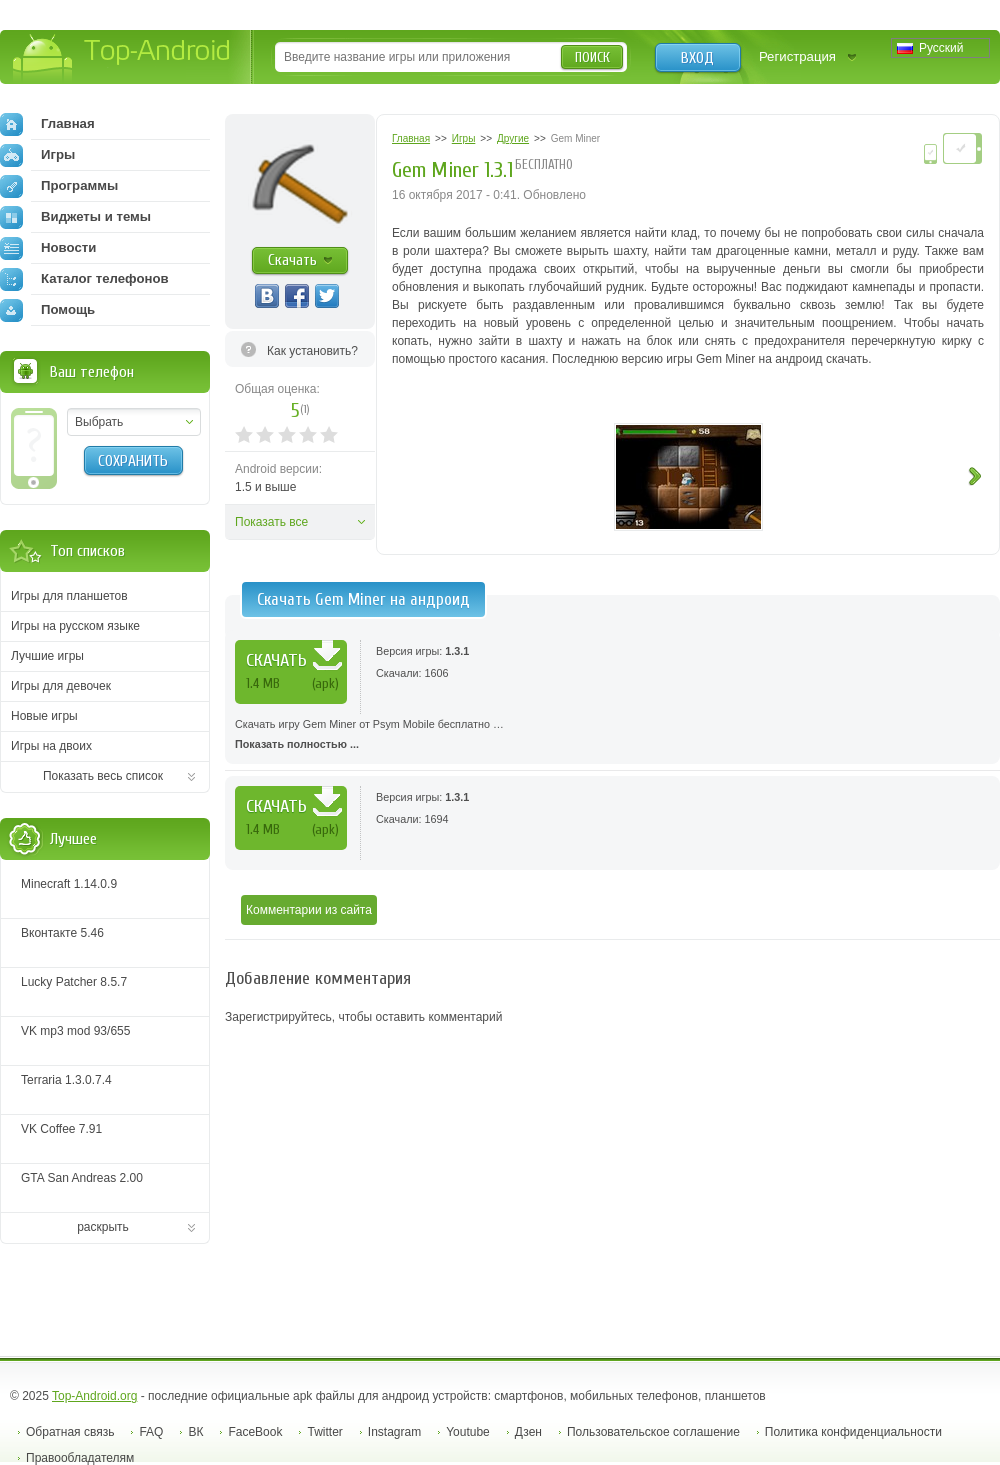 Image resolution: width=1000 pixels, height=1465 pixels. What do you see at coordinates (59, 186) in the screenshot?
I see `Программы` at bounding box center [59, 186].